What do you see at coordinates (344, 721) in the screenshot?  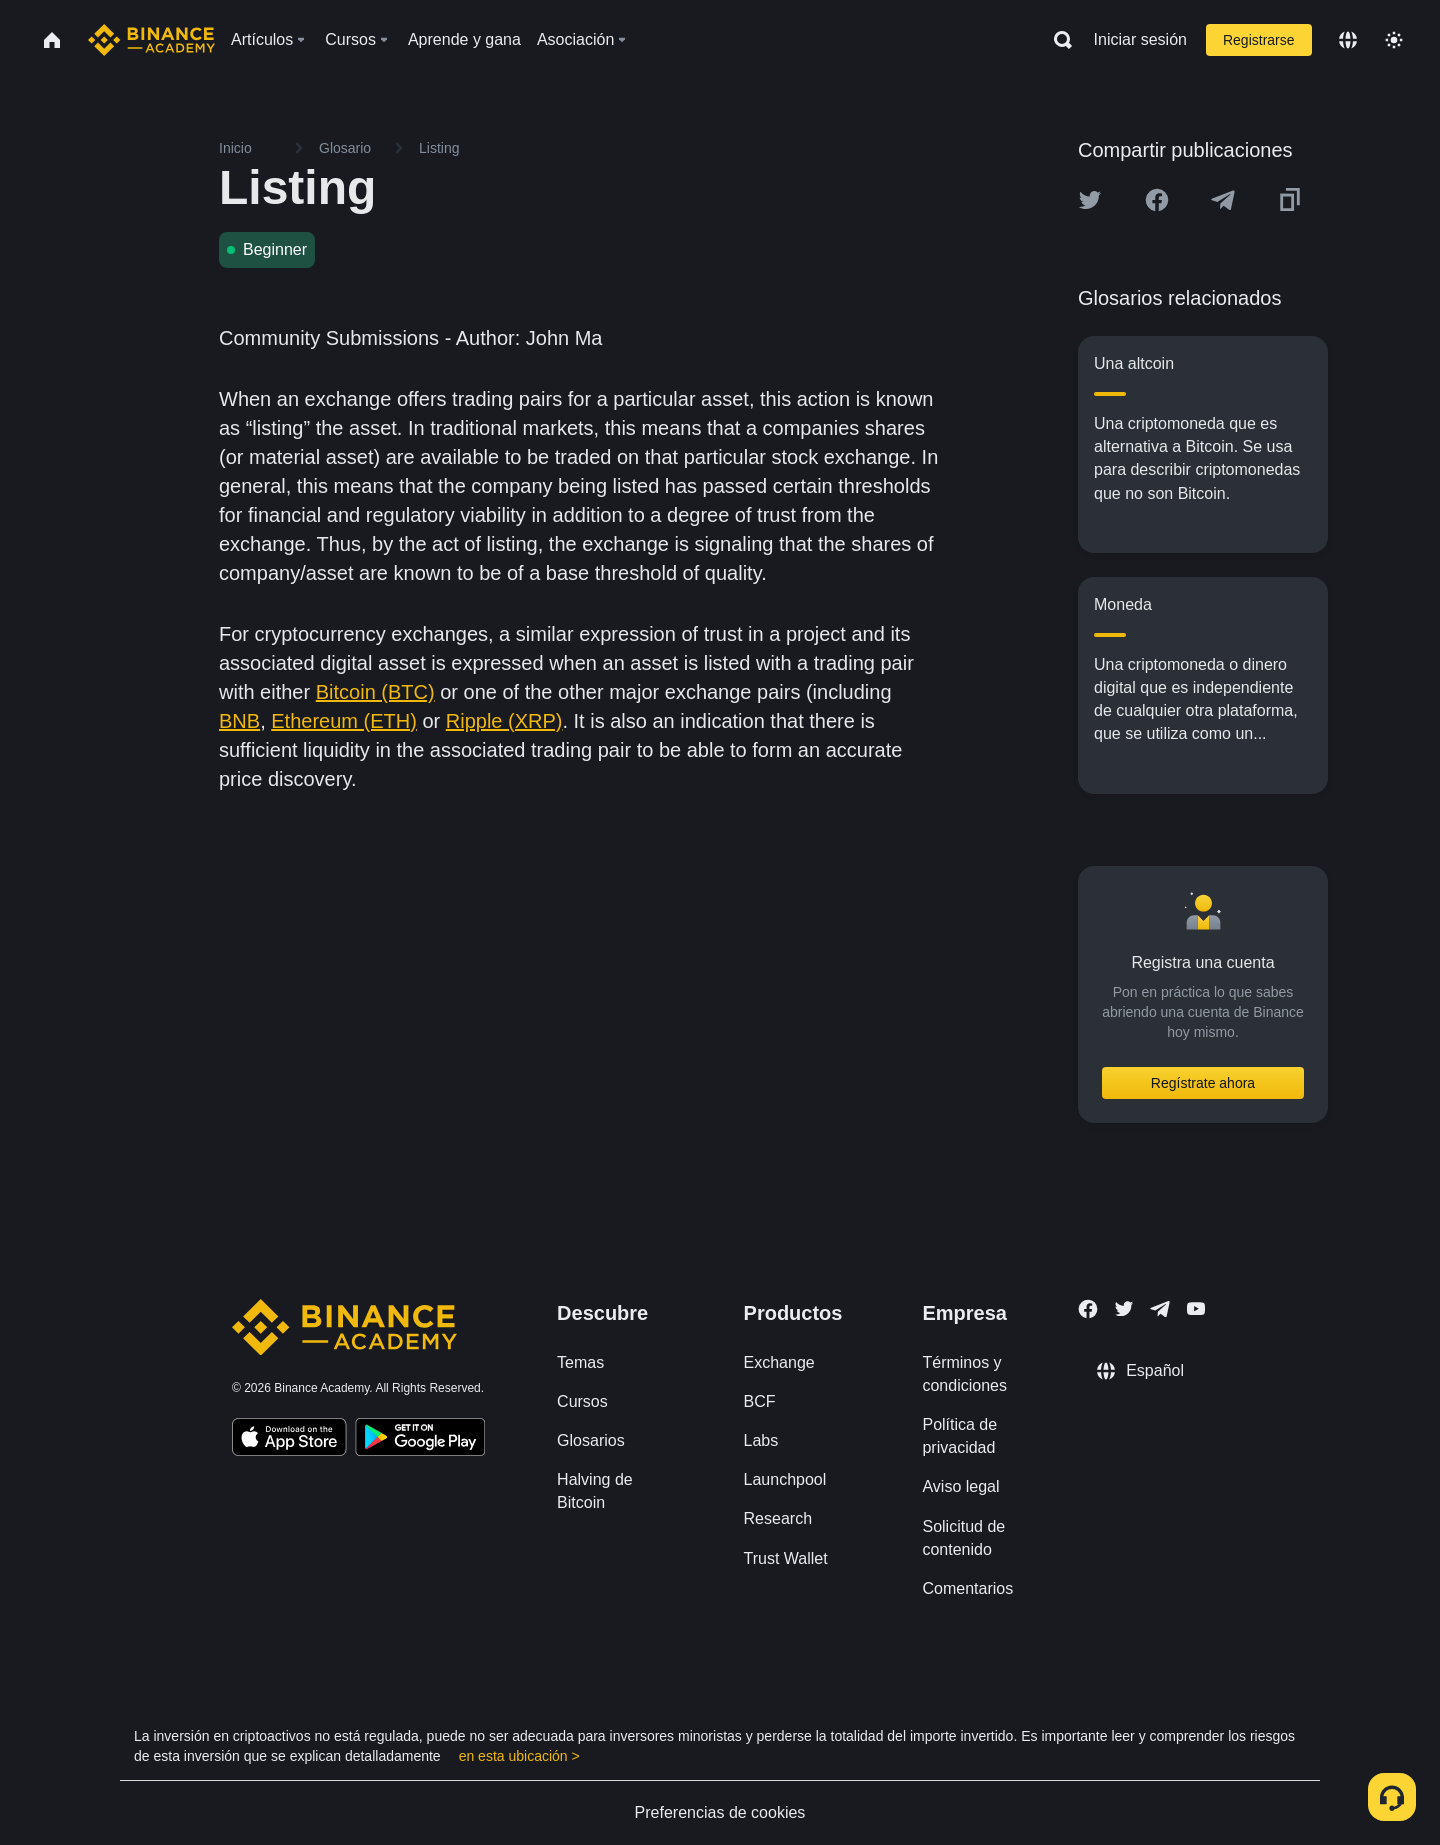 I see `Ethereum (ETH)` at bounding box center [344, 721].